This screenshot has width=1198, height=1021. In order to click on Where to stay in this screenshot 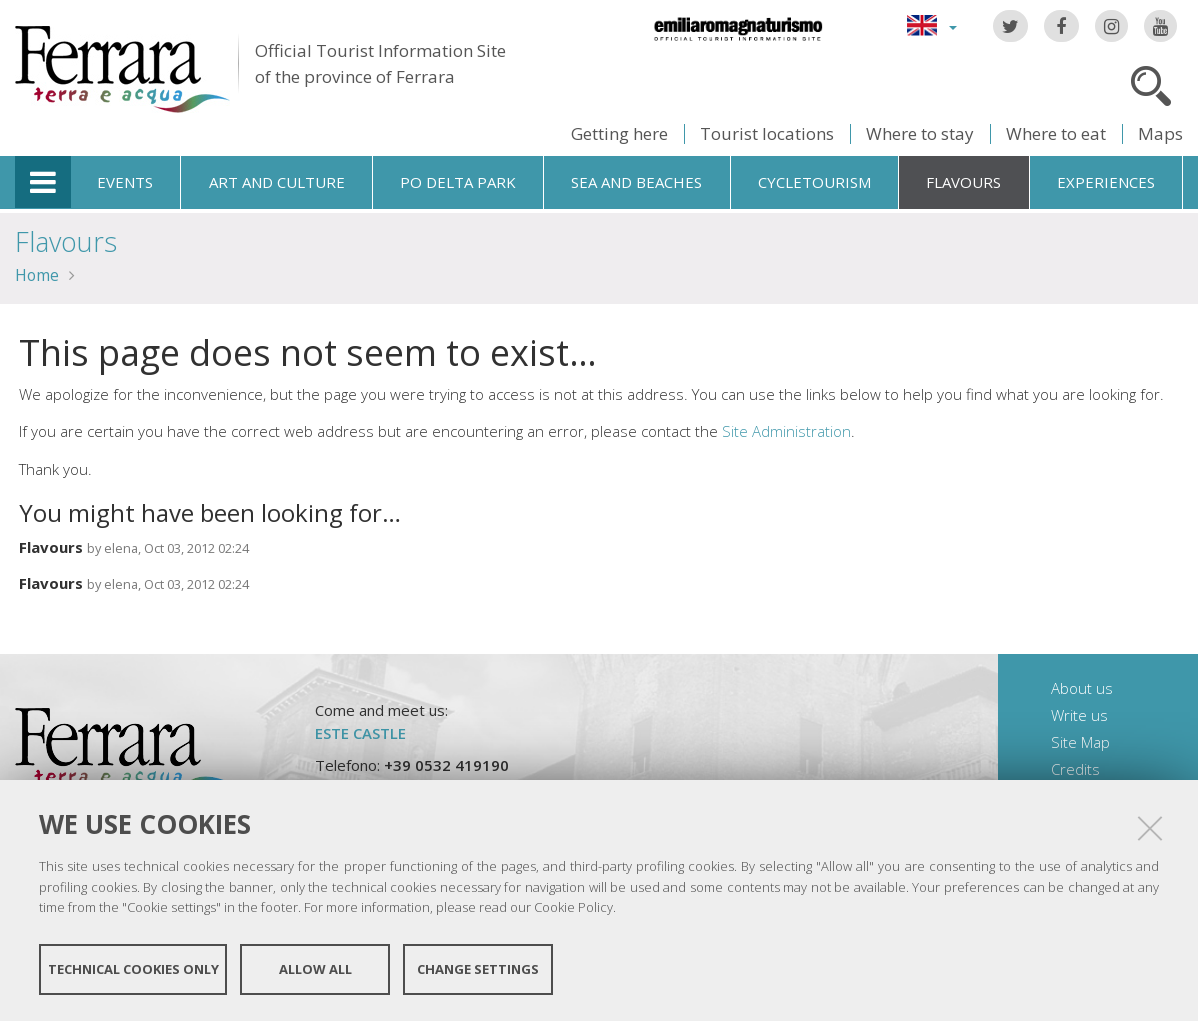, I will do `click(920, 133)`.